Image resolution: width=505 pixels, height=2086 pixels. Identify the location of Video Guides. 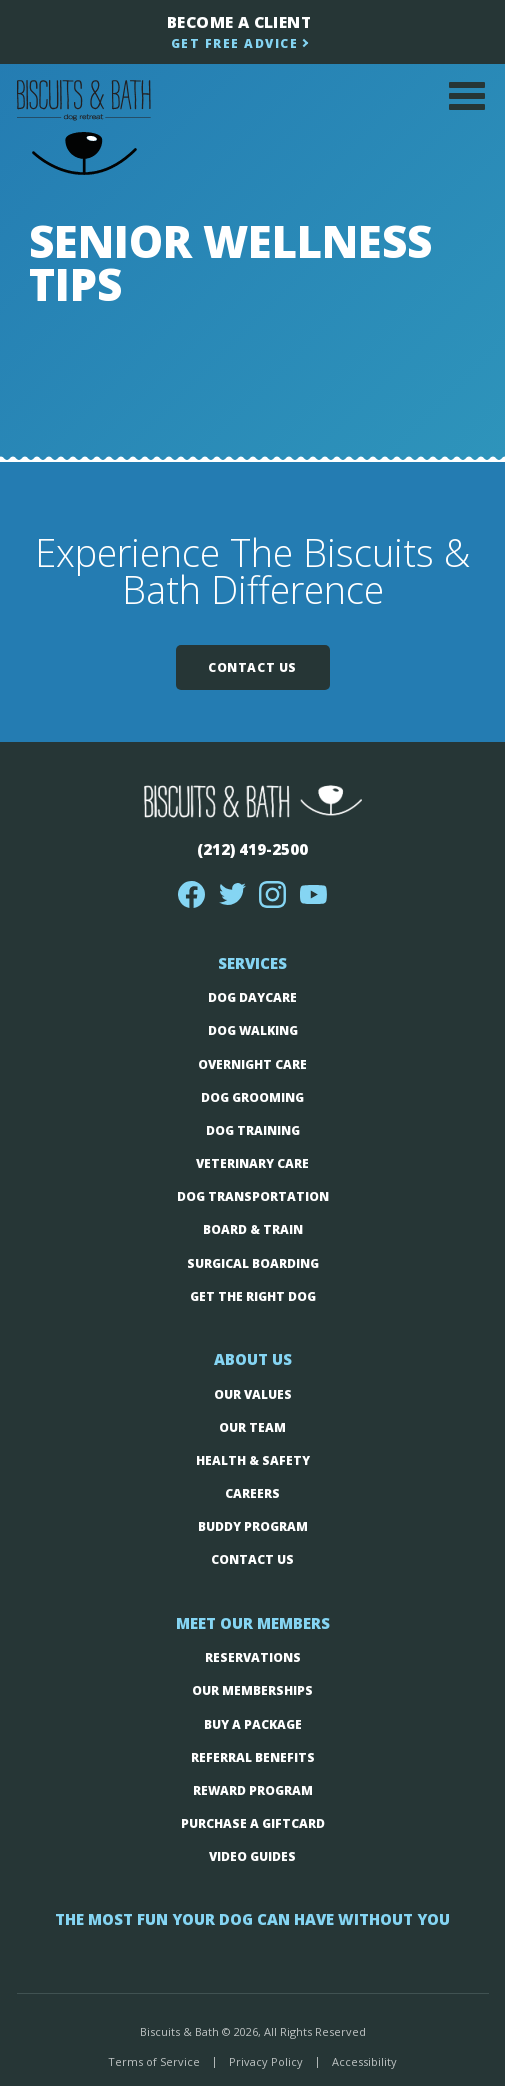
(252, 1856).